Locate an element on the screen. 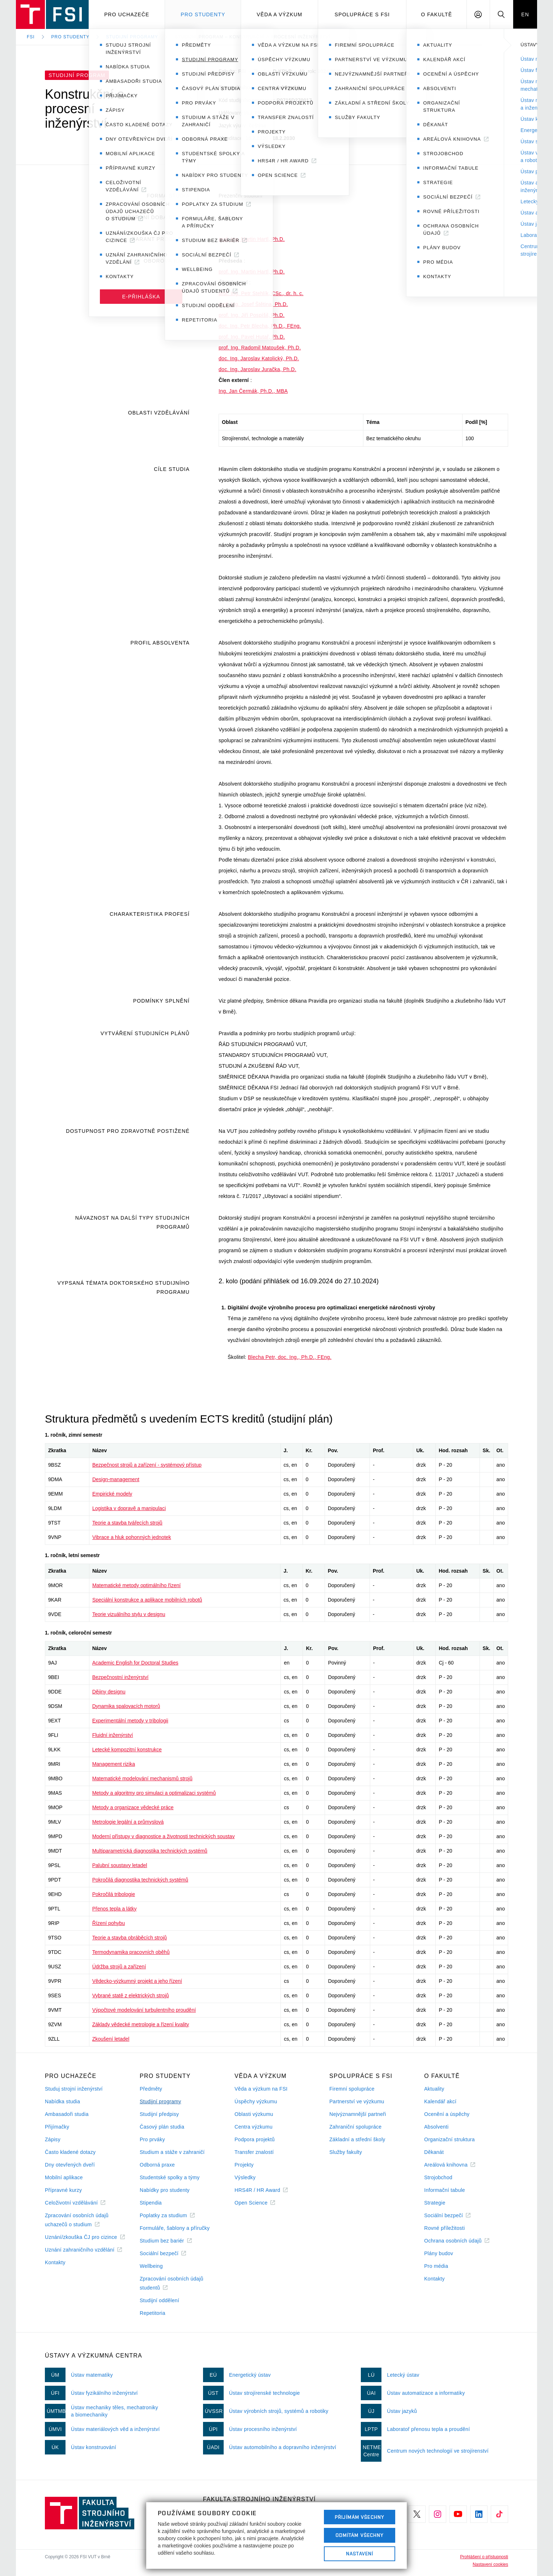 The image size is (553, 2576). Přípravné kurzy is located at coordinates (63, 2190).